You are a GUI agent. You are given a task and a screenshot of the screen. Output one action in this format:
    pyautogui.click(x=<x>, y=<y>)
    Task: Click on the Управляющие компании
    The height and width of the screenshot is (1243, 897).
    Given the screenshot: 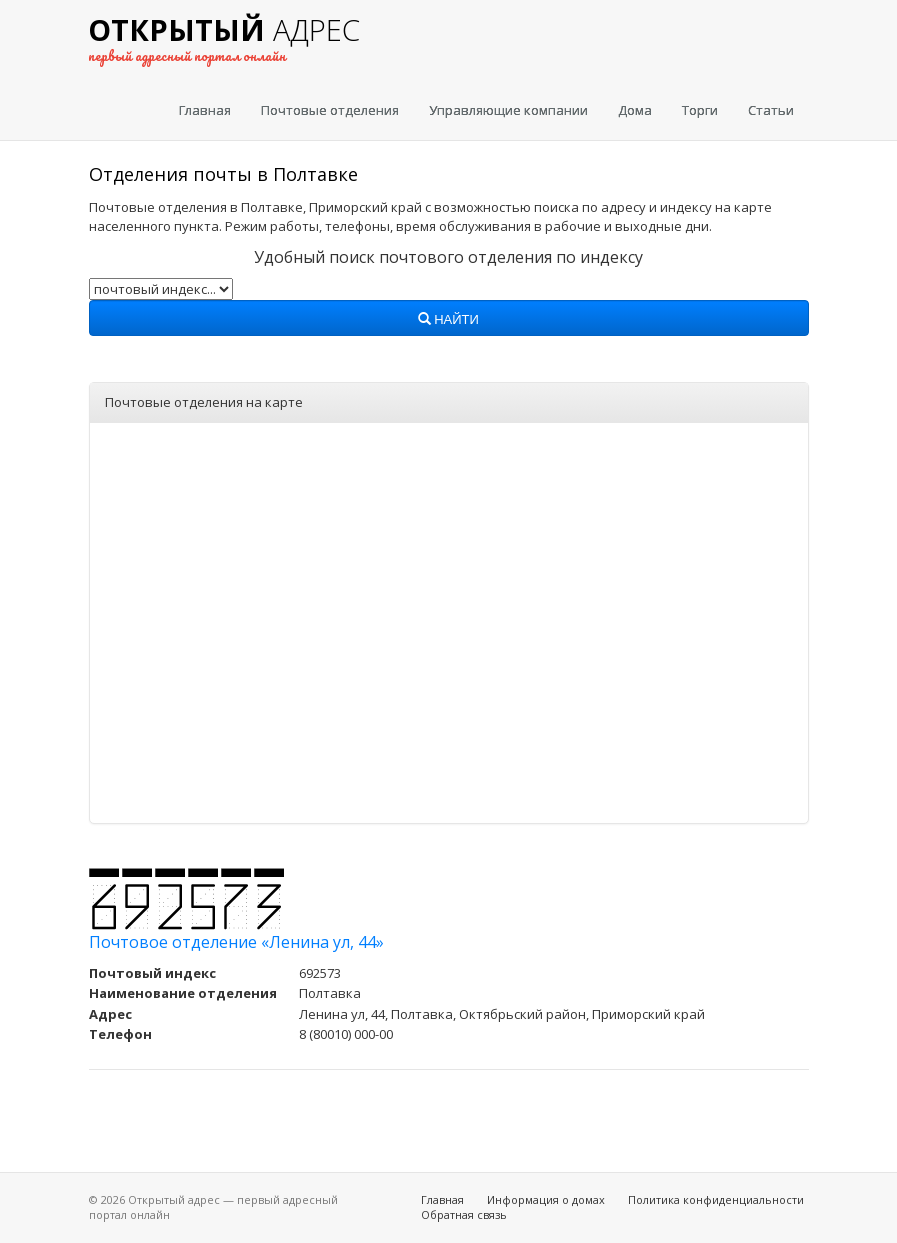 What is the action you would take?
    pyautogui.click(x=508, y=110)
    